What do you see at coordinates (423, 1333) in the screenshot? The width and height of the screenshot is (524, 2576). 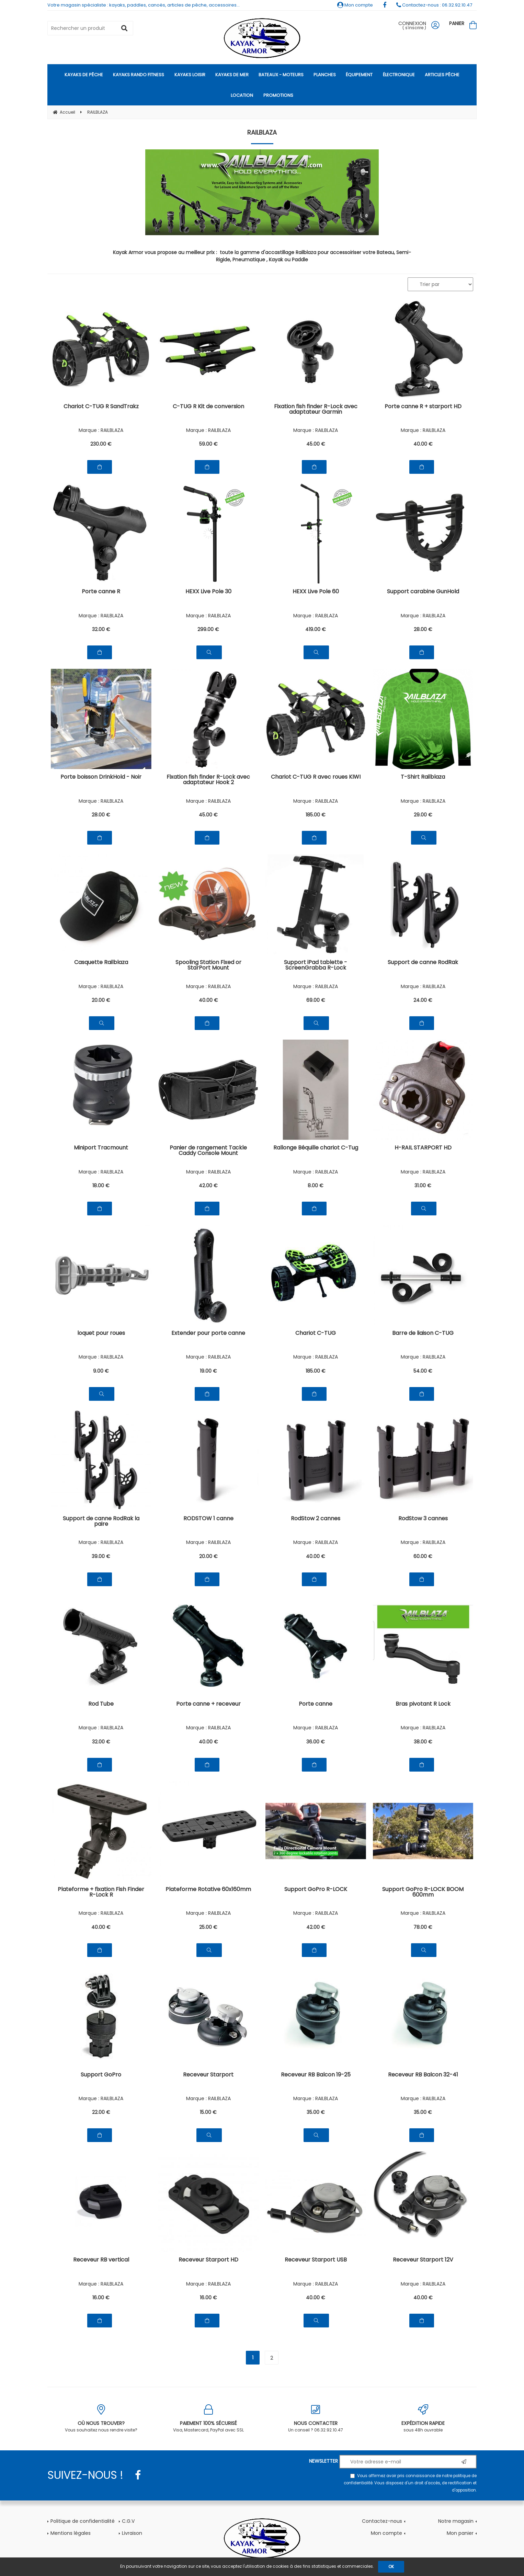 I see `Barre de liaison C-TUG` at bounding box center [423, 1333].